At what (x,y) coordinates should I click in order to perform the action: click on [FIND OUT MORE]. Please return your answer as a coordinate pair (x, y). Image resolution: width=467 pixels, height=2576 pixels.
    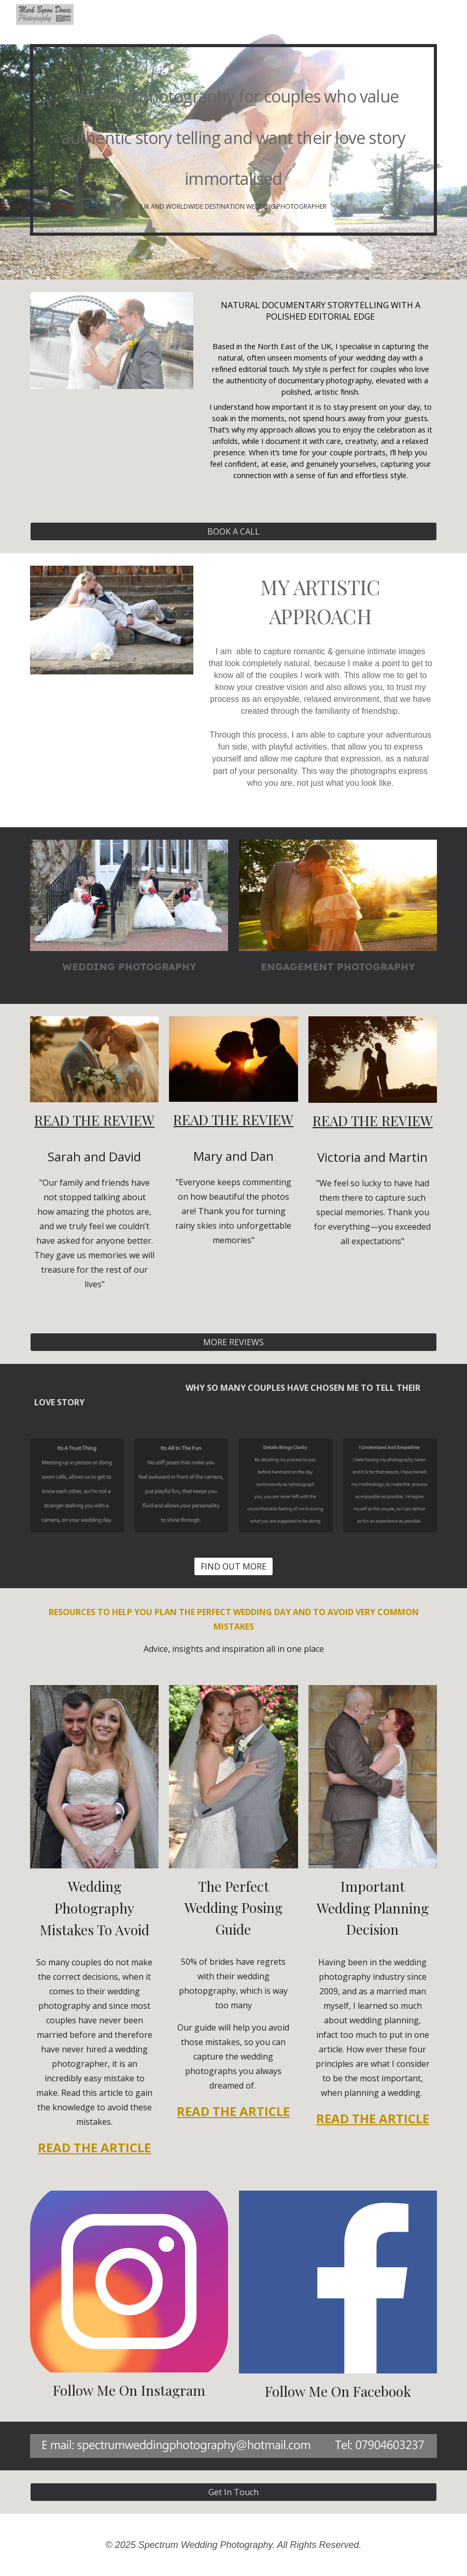
    Looking at the image, I should click on (233, 1566).